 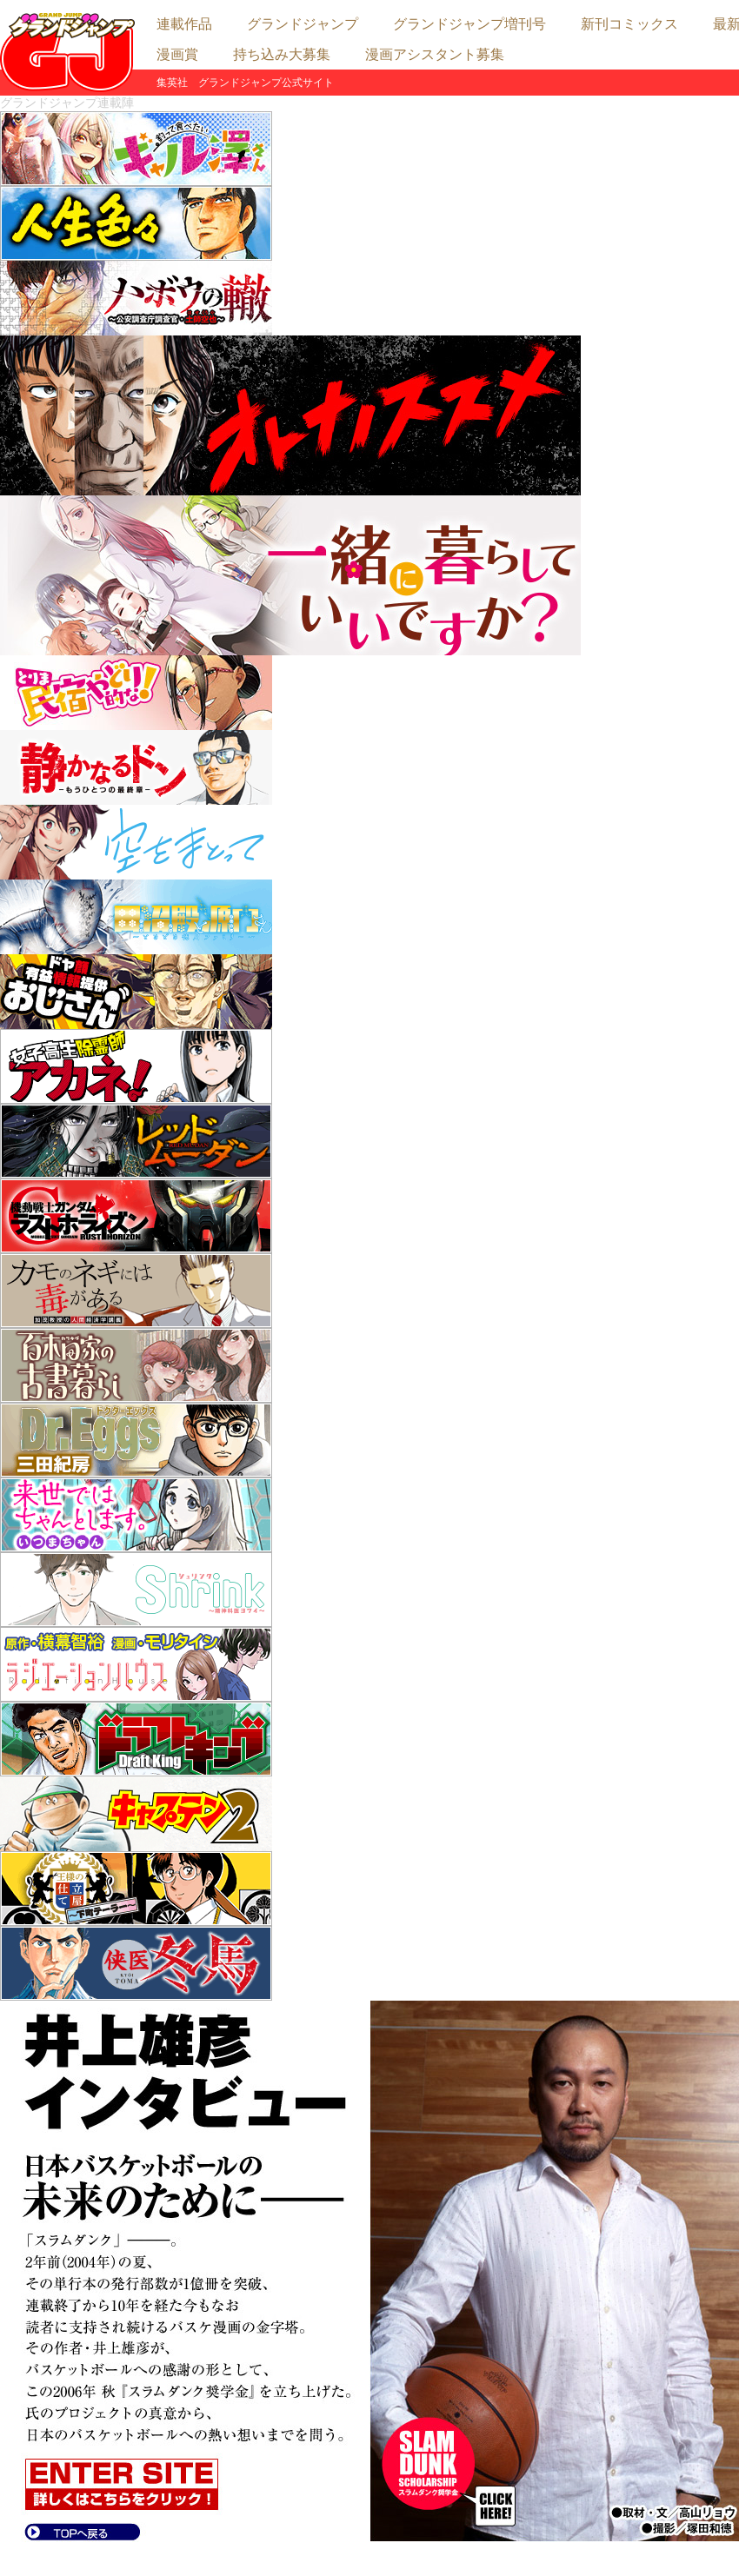 I want to click on 漫画賞, so click(x=177, y=54).